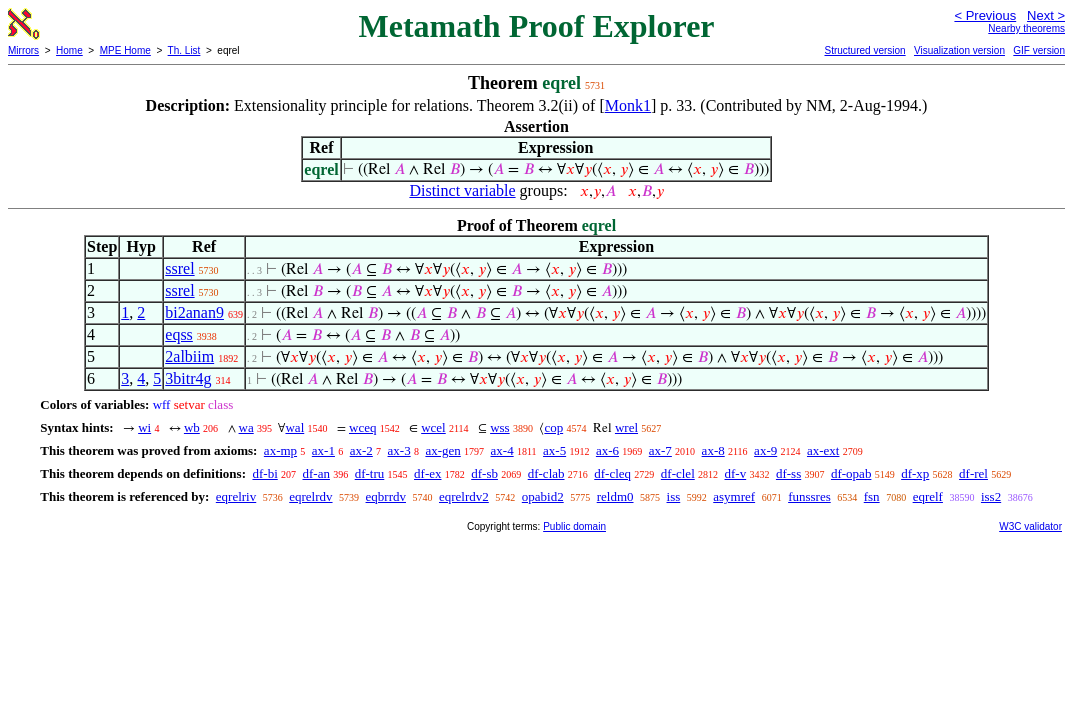 This screenshot has width=1073, height=720. What do you see at coordinates (615, 496) in the screenshot?
I see `reldm0` at bounding box center [615, 496].